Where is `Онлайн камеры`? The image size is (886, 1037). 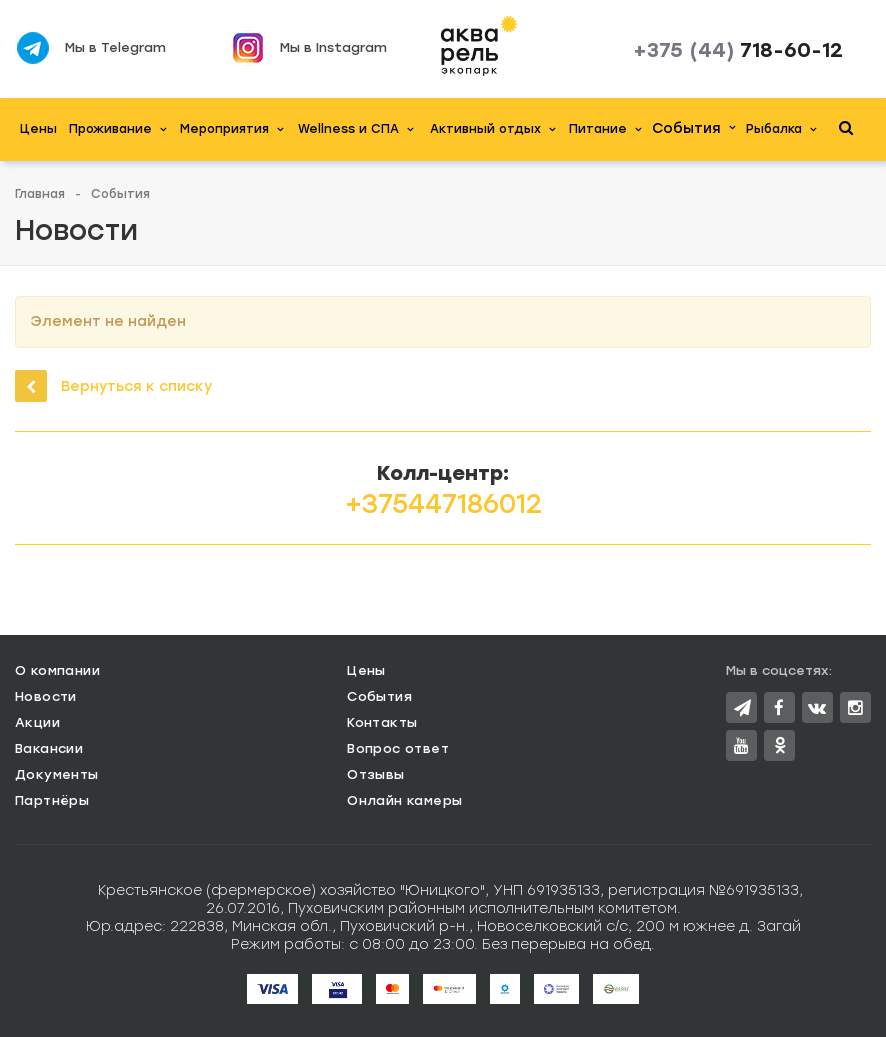
Онлайн камеры is located at coordinates (404, 800).